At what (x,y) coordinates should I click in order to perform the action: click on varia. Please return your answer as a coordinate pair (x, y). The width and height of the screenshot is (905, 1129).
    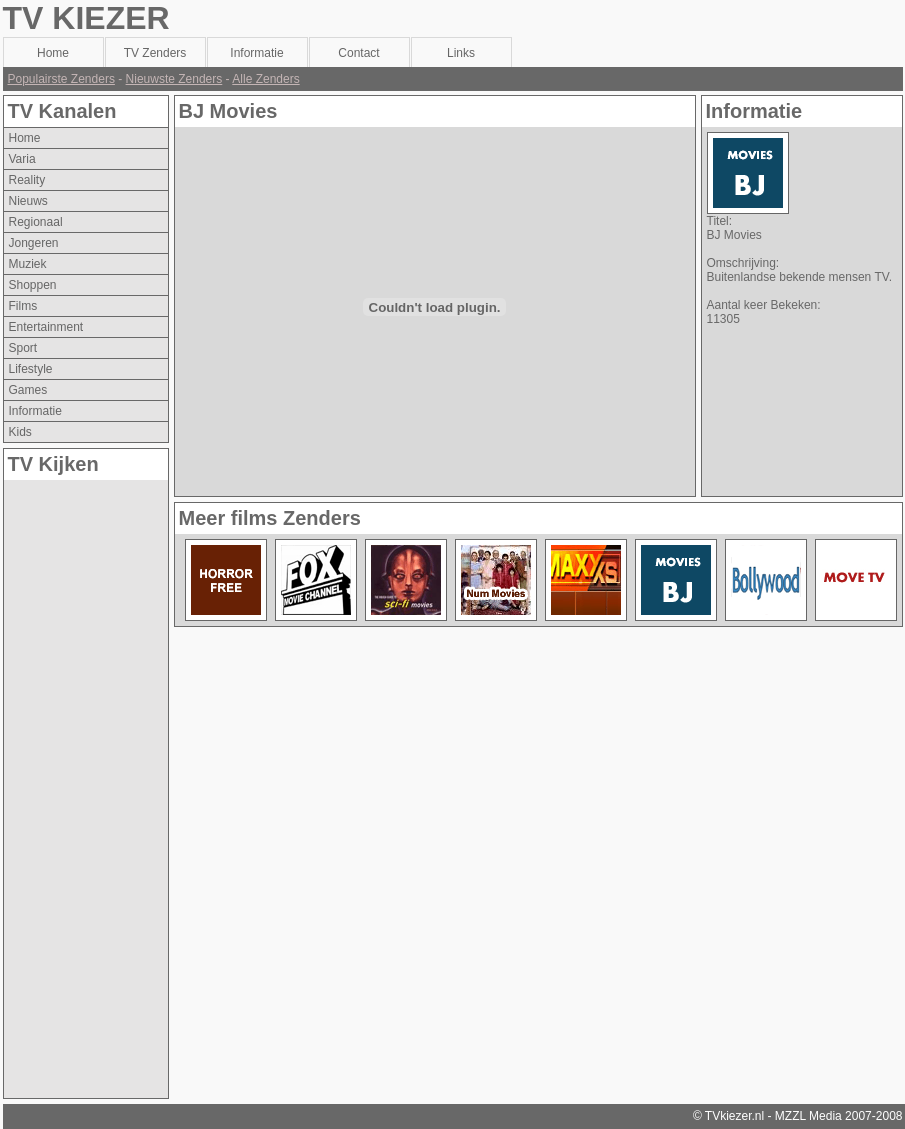
    Looking at the image, I should click on (22, 159).